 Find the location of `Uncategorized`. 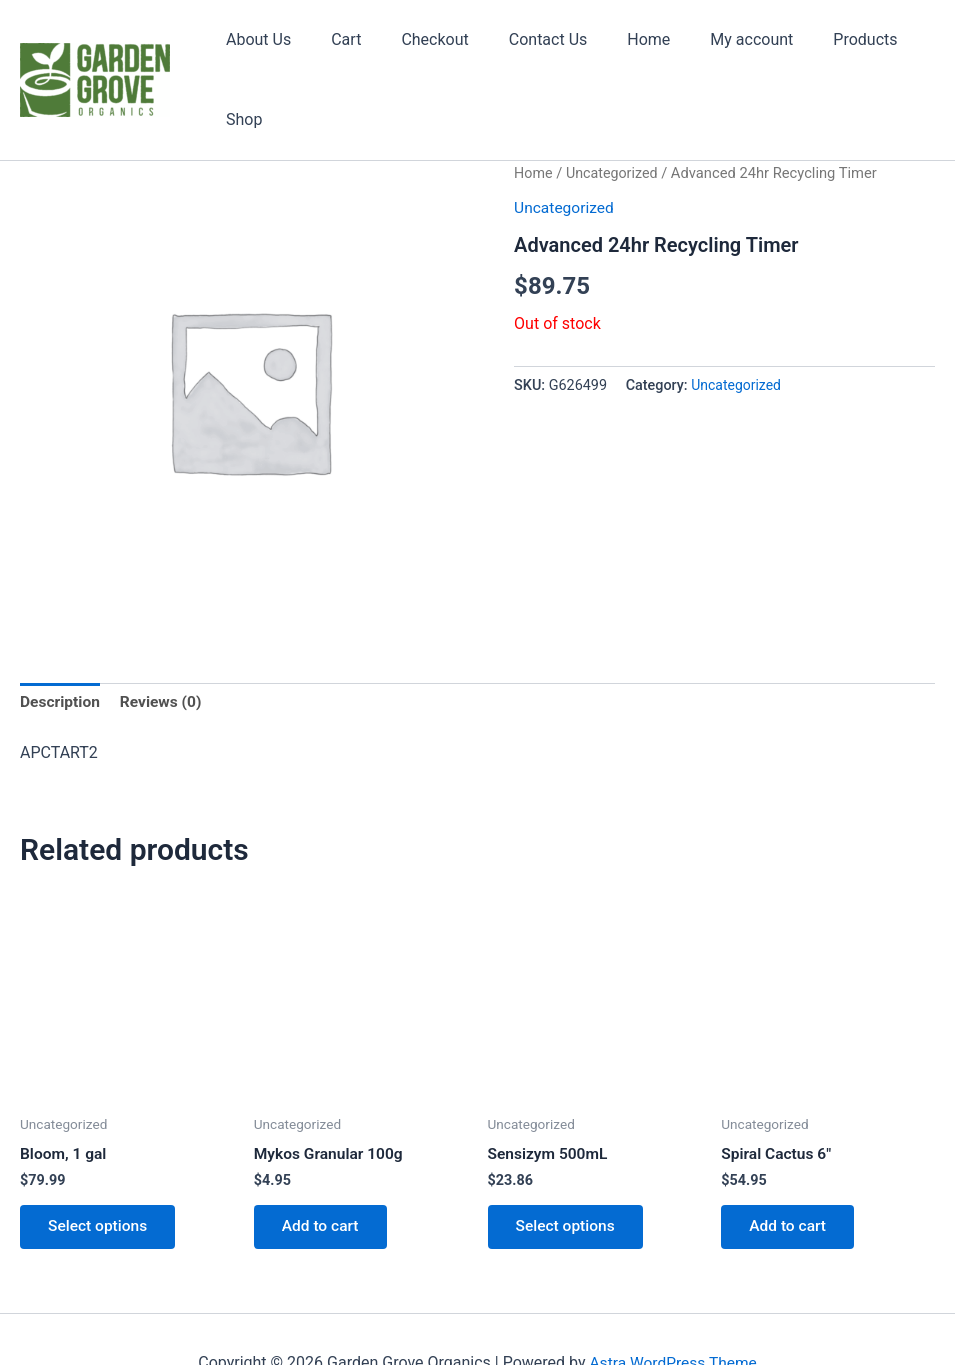

Uncategorized is located at coordinates (614, 119).